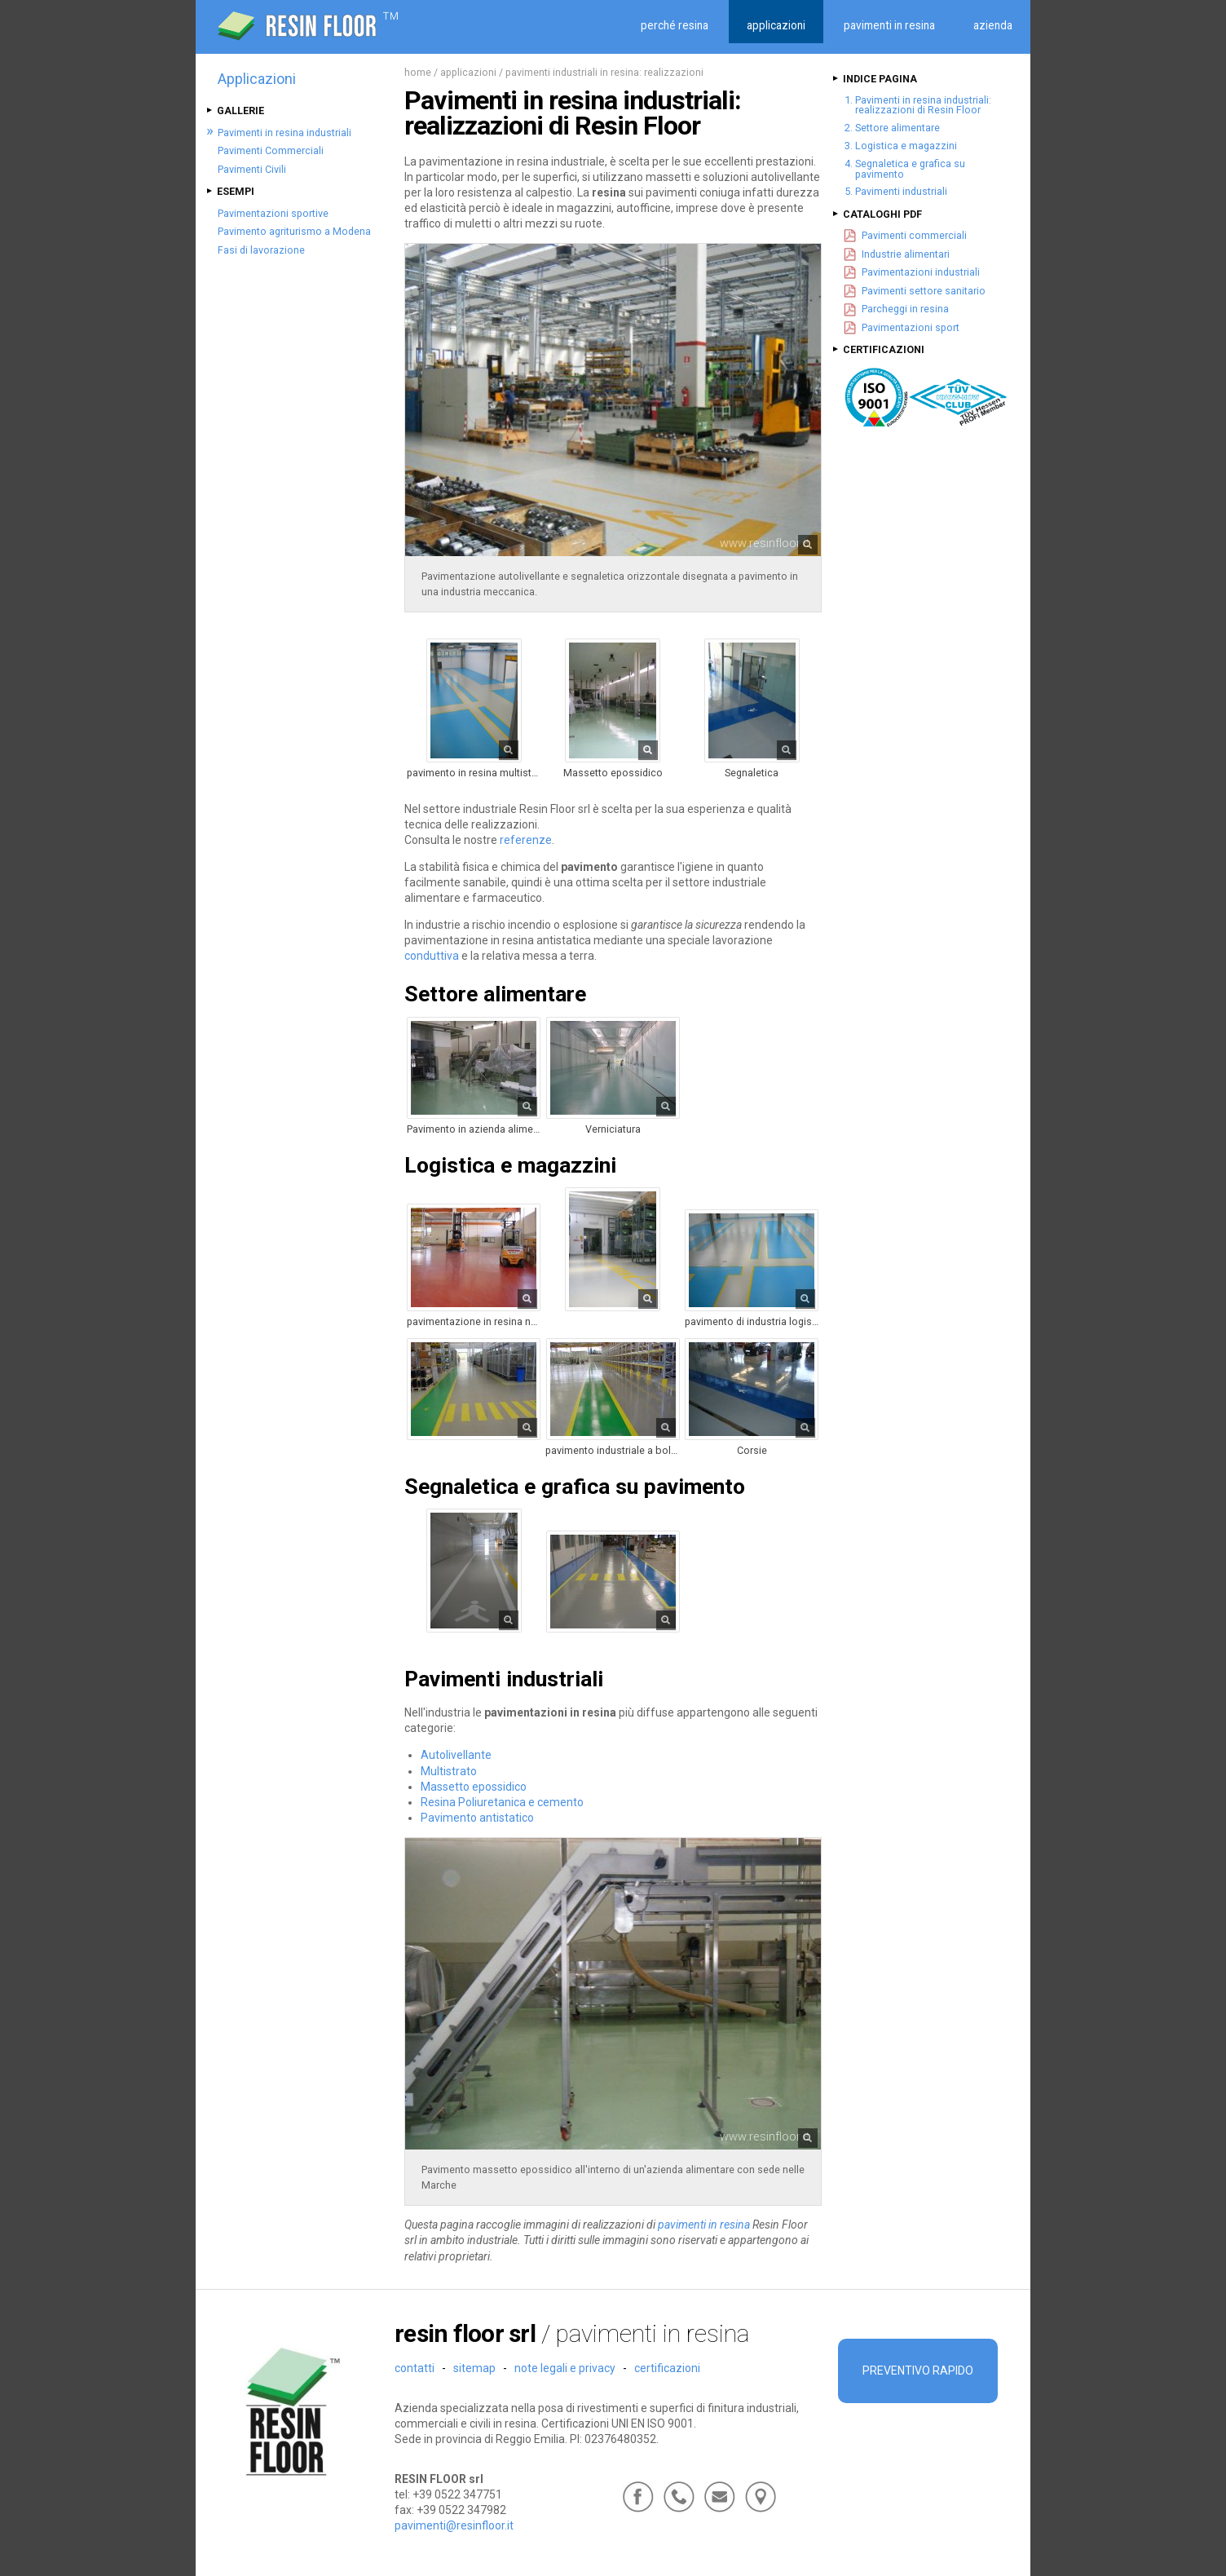 The height and width of the screenshot is (2576, 1226). What do you see at coordinates (477, 1817) in the screenshot?
I see `Pavimento antistatico` at bounding box center [477, 1817].